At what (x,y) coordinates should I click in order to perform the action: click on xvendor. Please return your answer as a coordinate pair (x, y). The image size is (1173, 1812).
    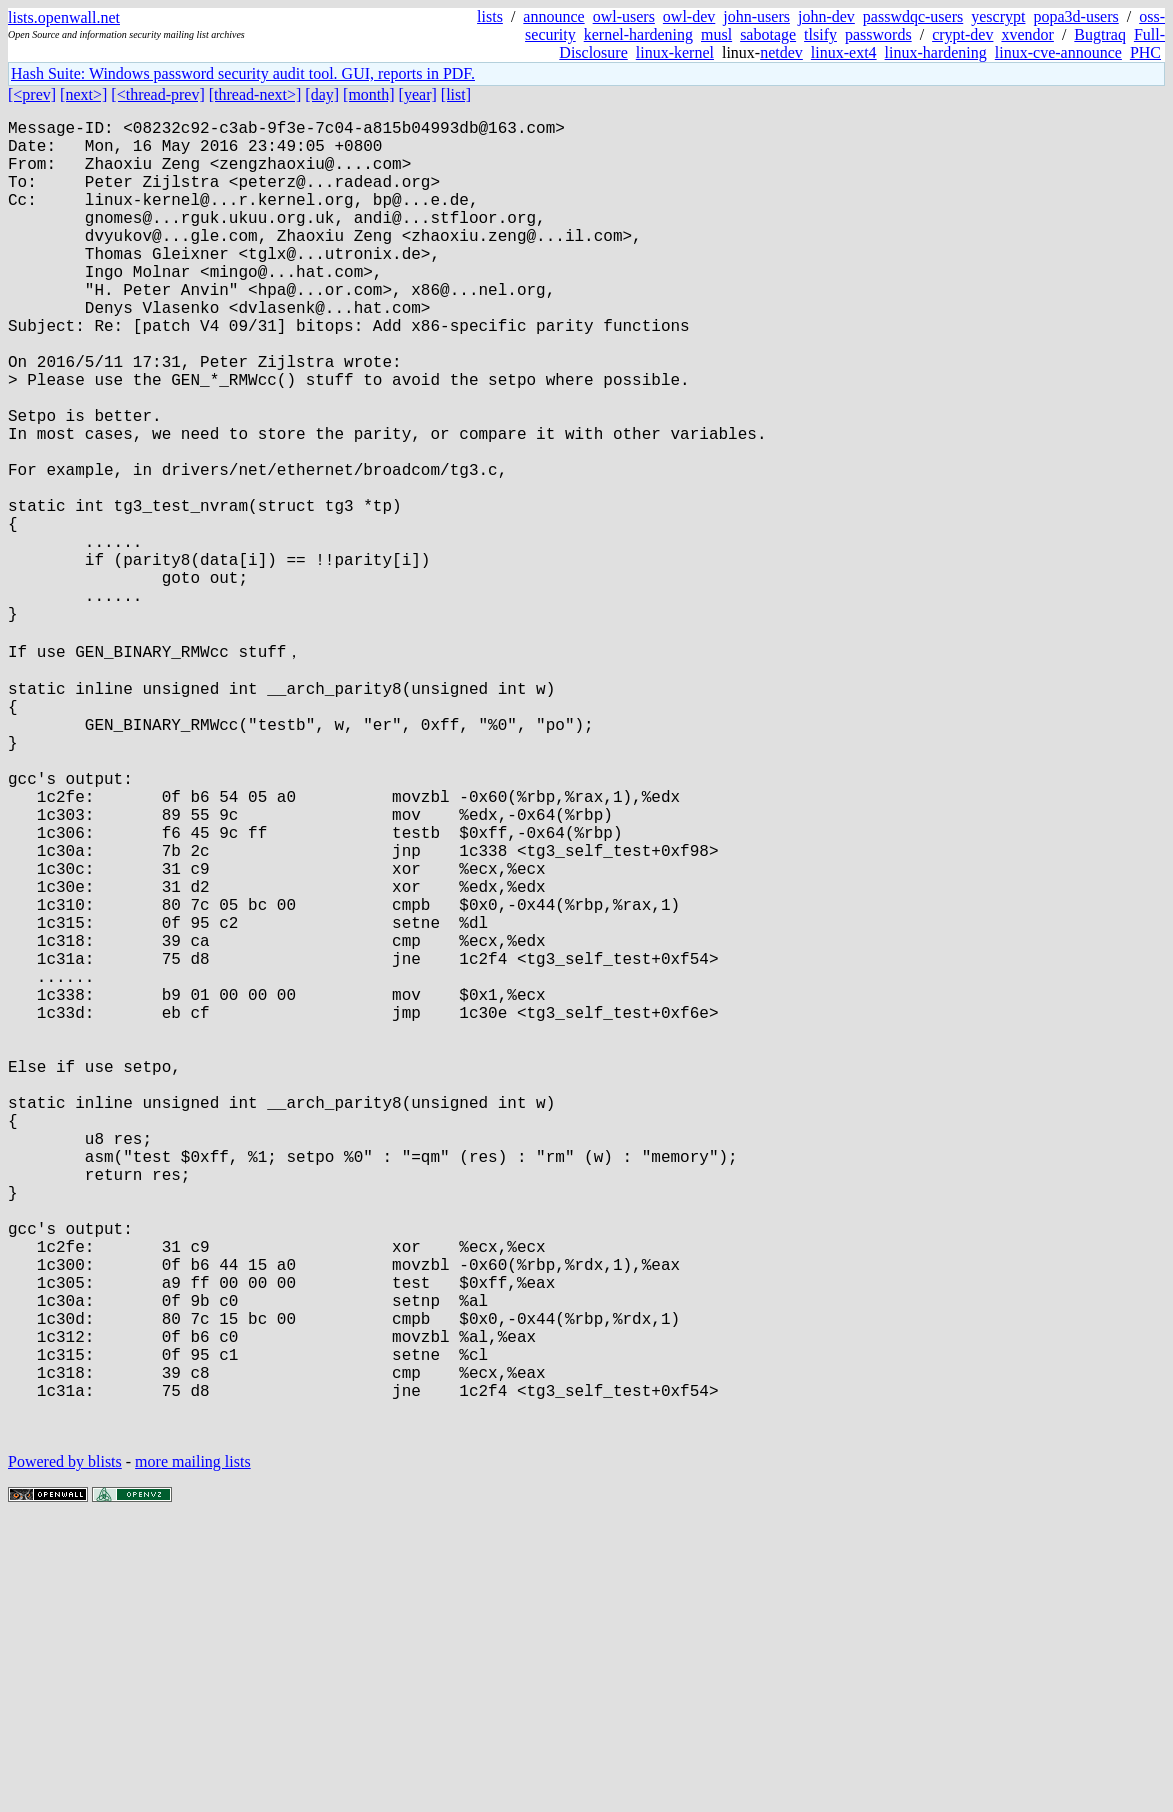
    Looking at the image, I should click on (1027, 34).